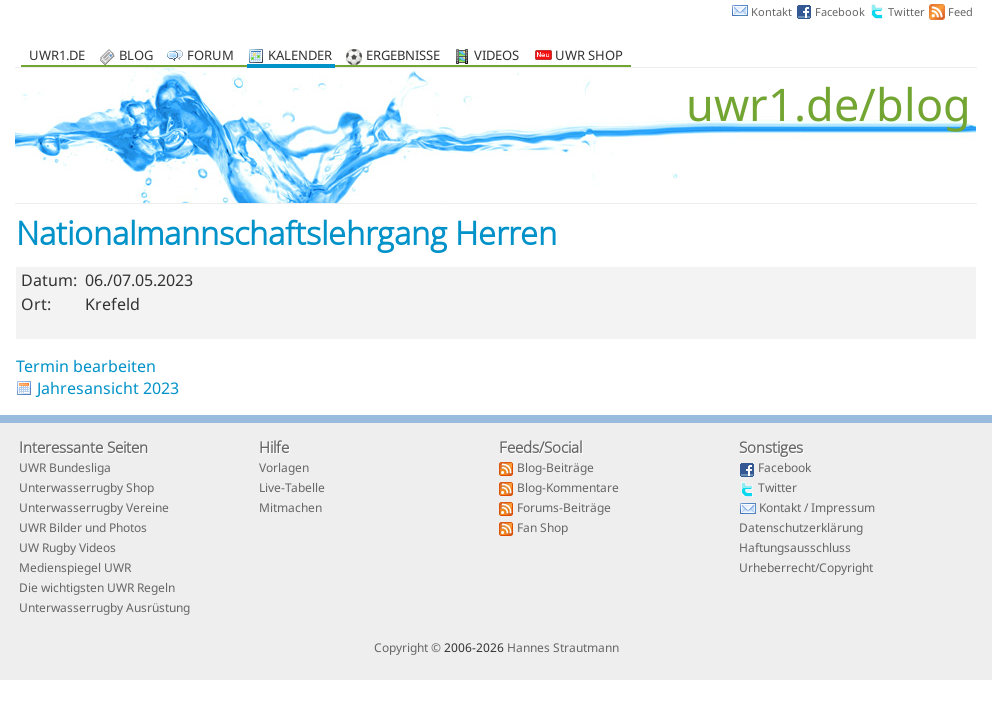 Image resolution: width=992 pixels, height=720 pixels. What do you see at coordinates (568, 489) in the screenshot?
I see `Blog-Kommentare` at bounding box center [568, 489].